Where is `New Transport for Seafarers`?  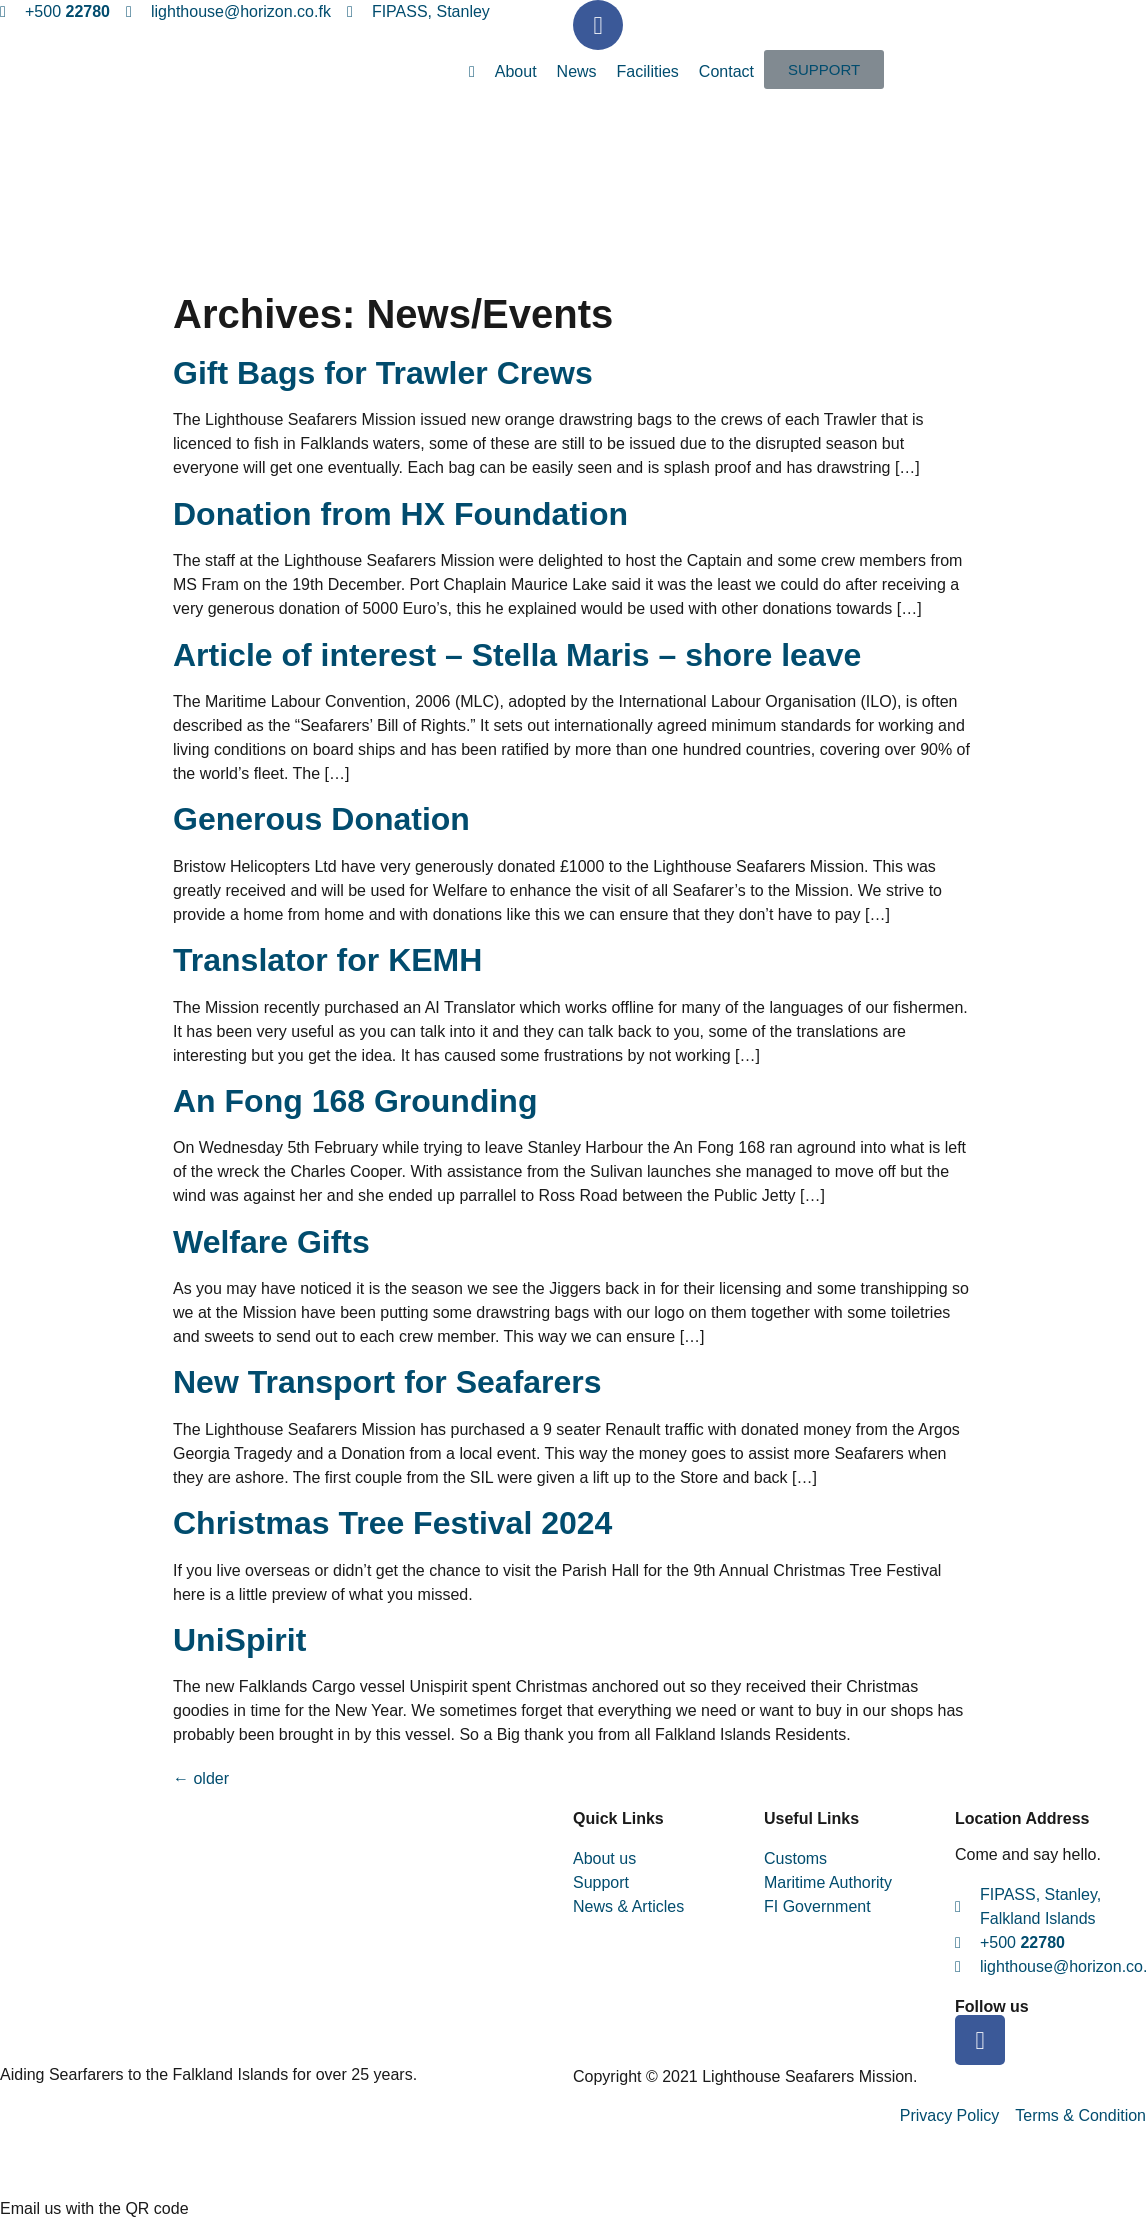 New Transport for Seafarers is located at coordinates (387, 1382).